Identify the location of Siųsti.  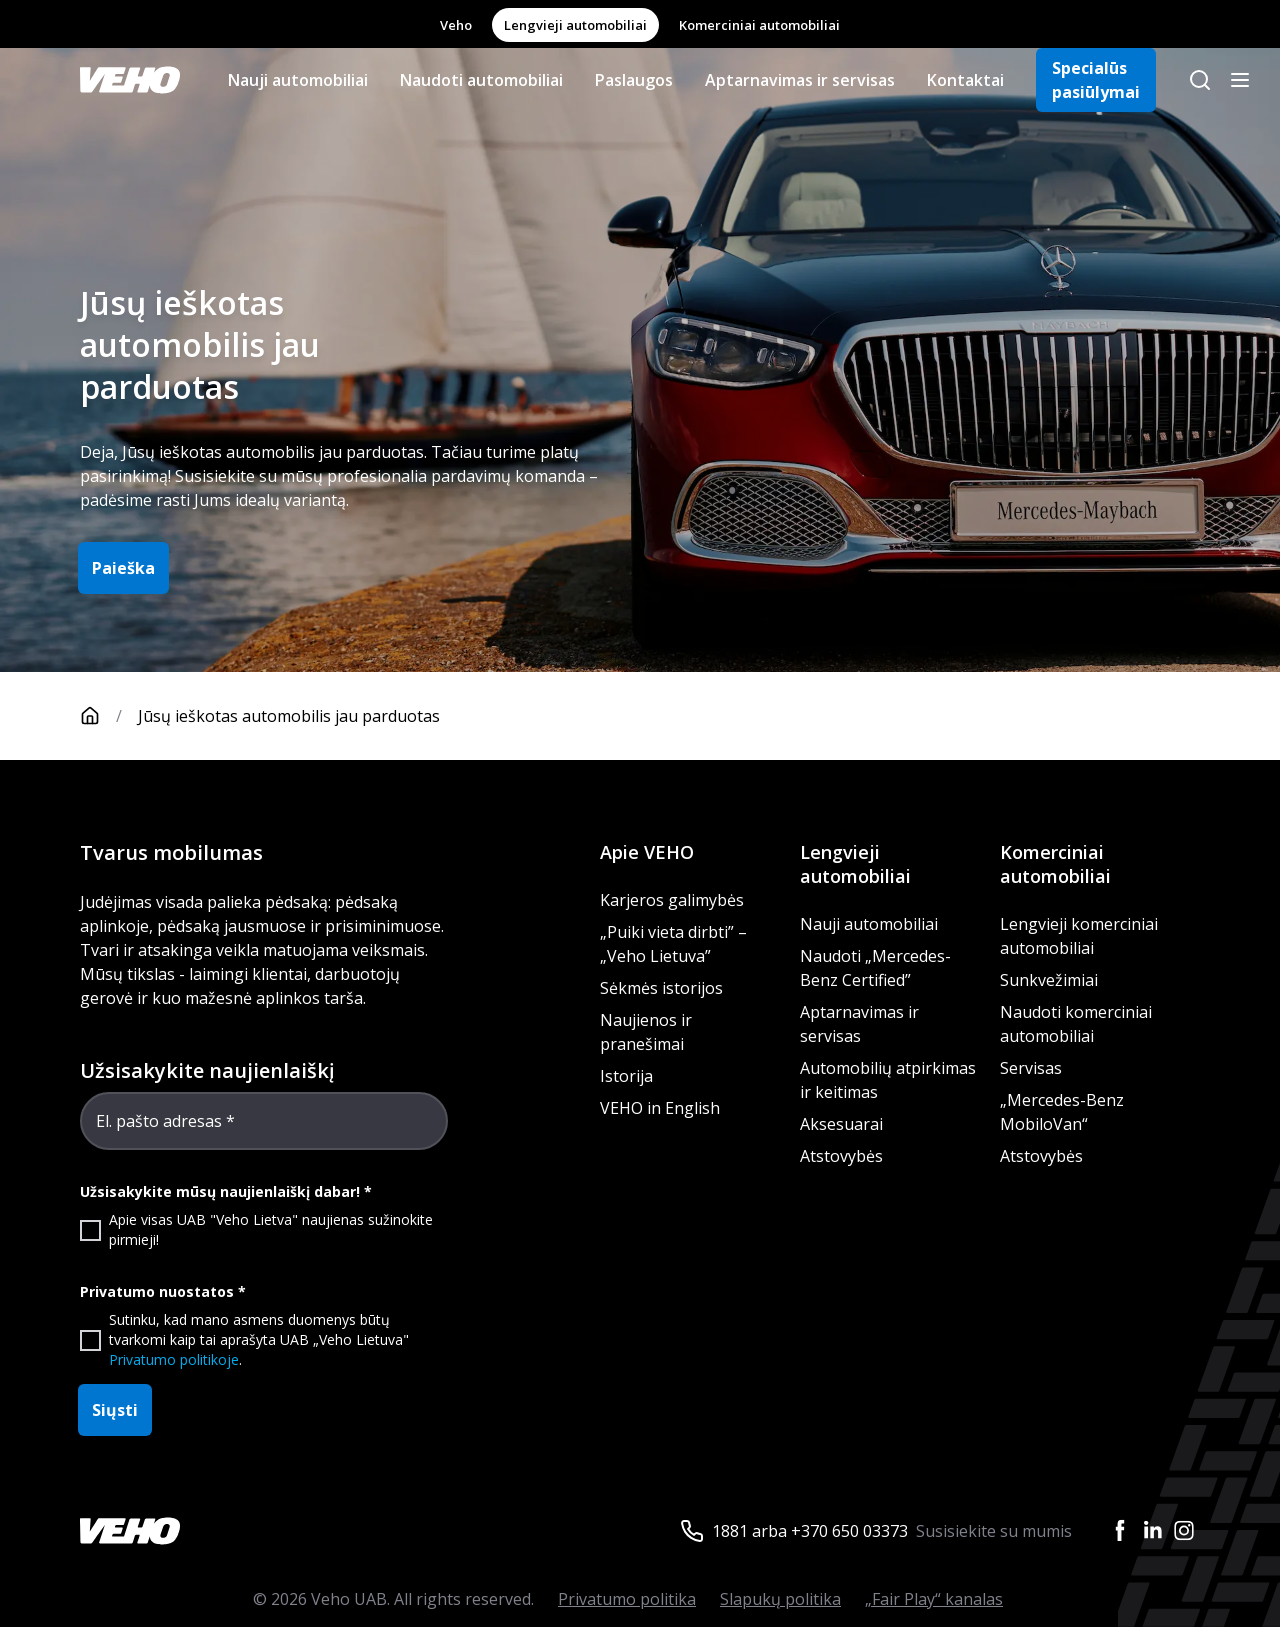
(115, 1410).